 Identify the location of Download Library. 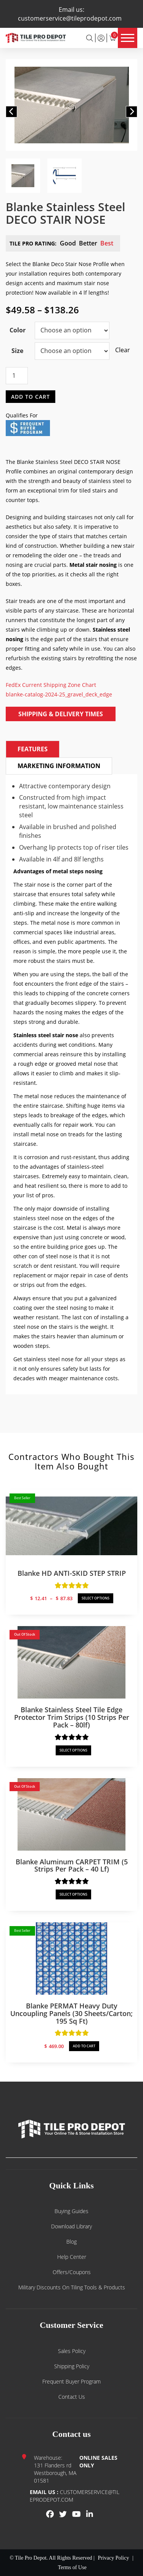
(71, 2226).